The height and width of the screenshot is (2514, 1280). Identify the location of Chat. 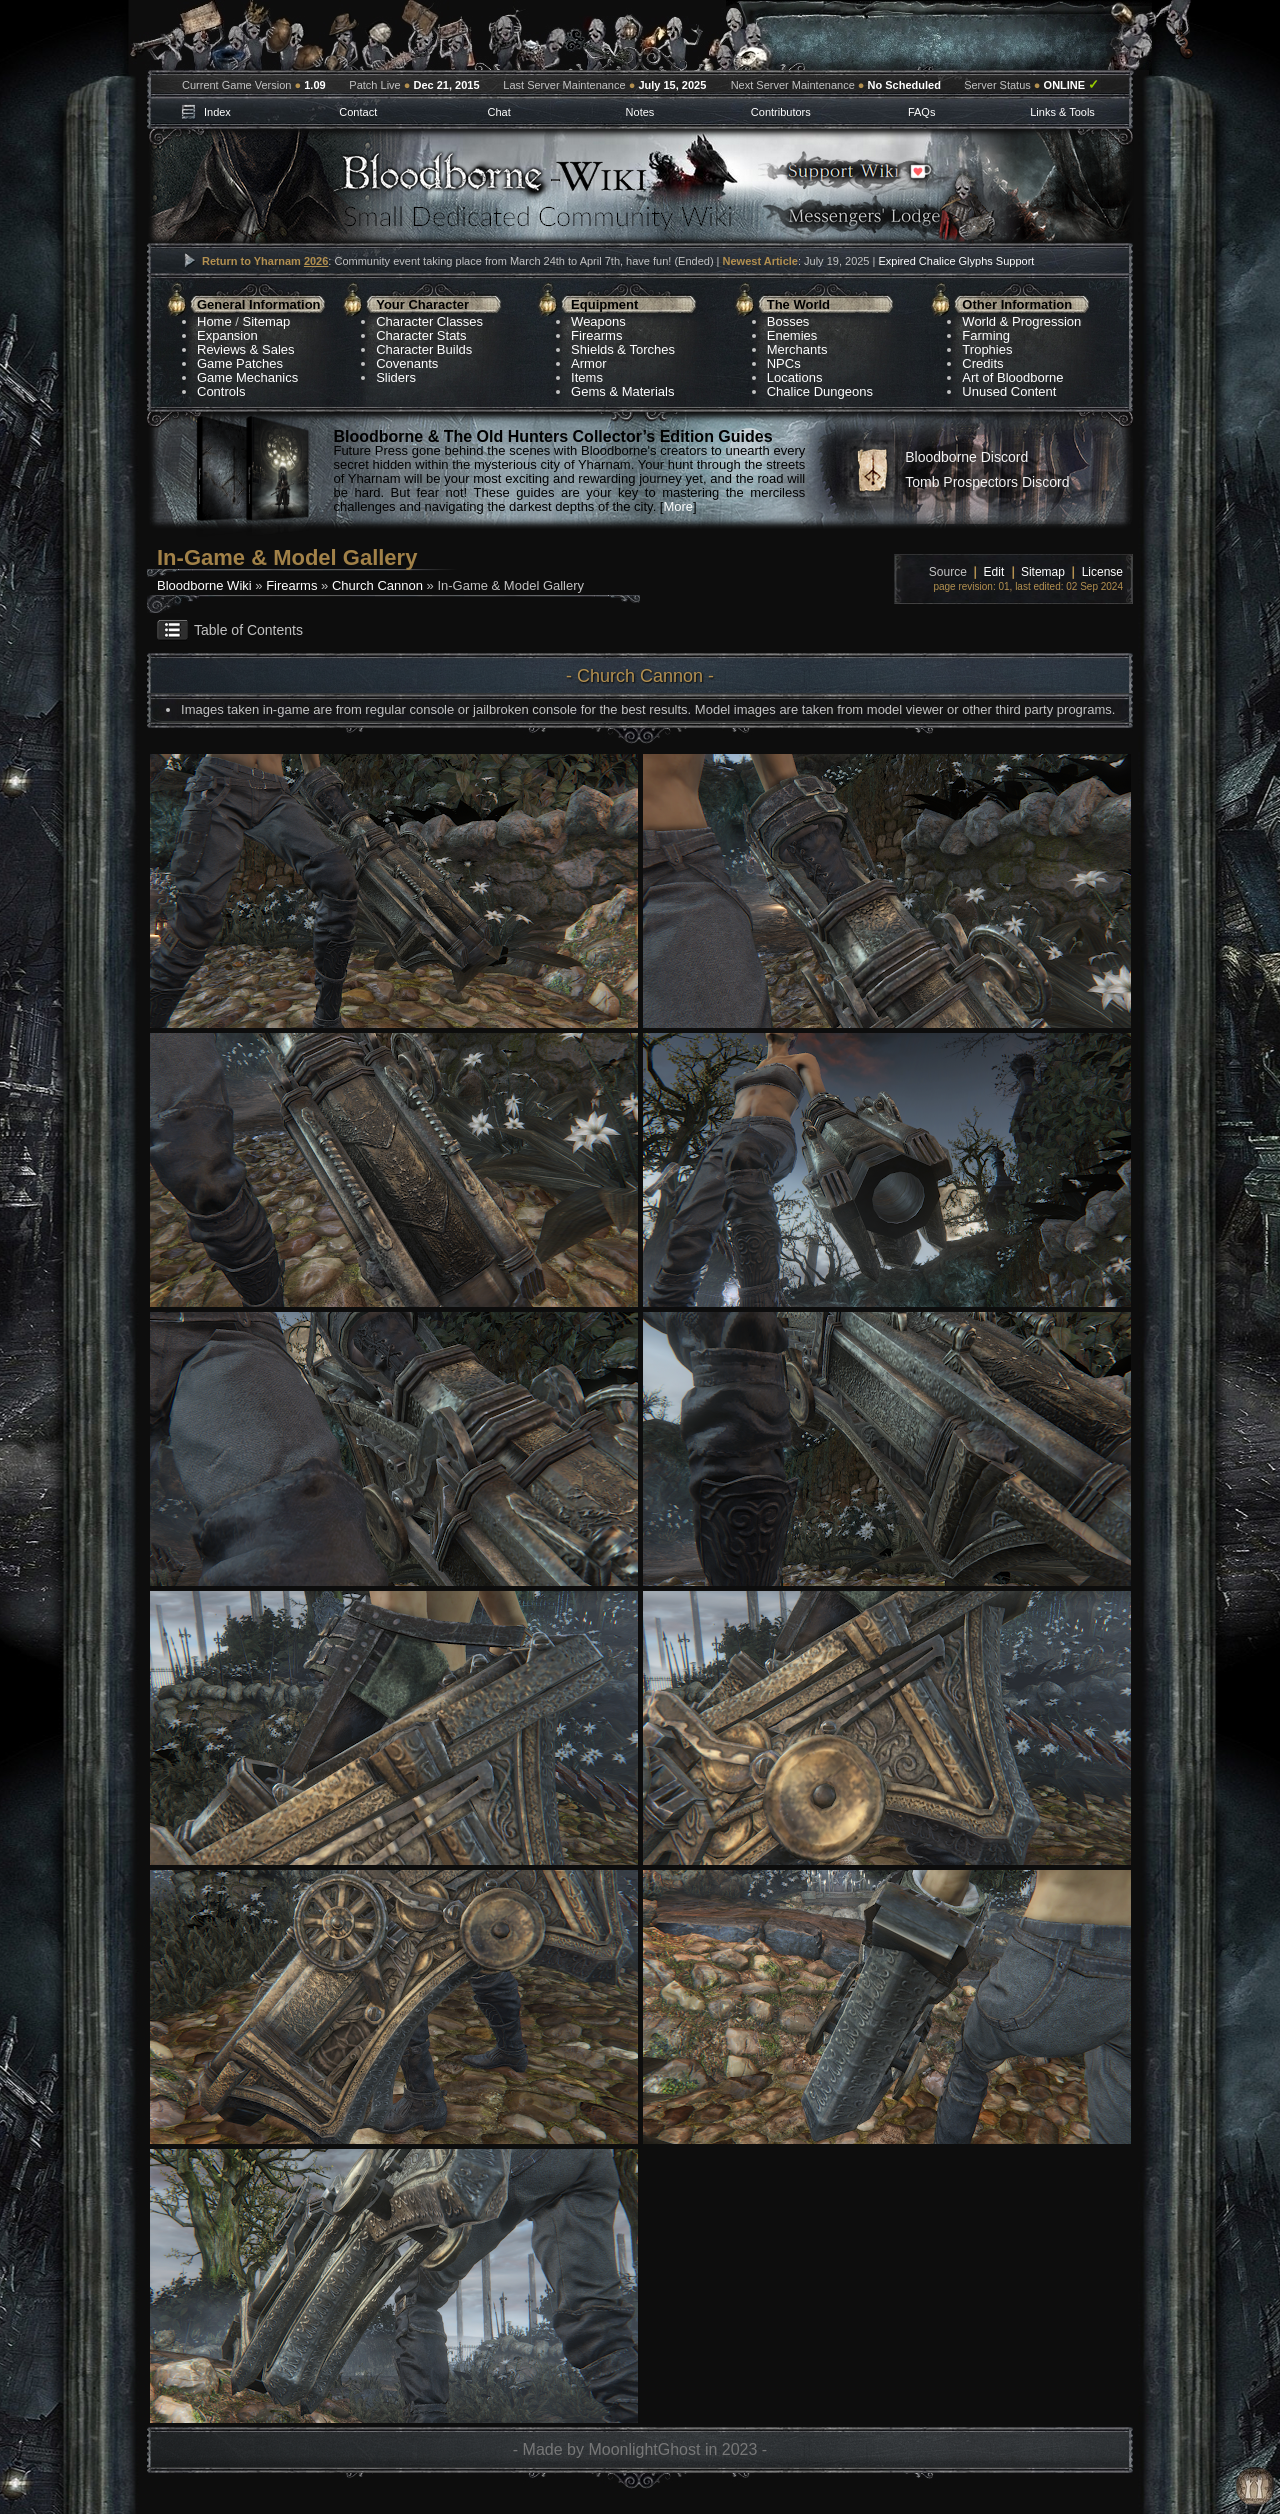
(498, 112).